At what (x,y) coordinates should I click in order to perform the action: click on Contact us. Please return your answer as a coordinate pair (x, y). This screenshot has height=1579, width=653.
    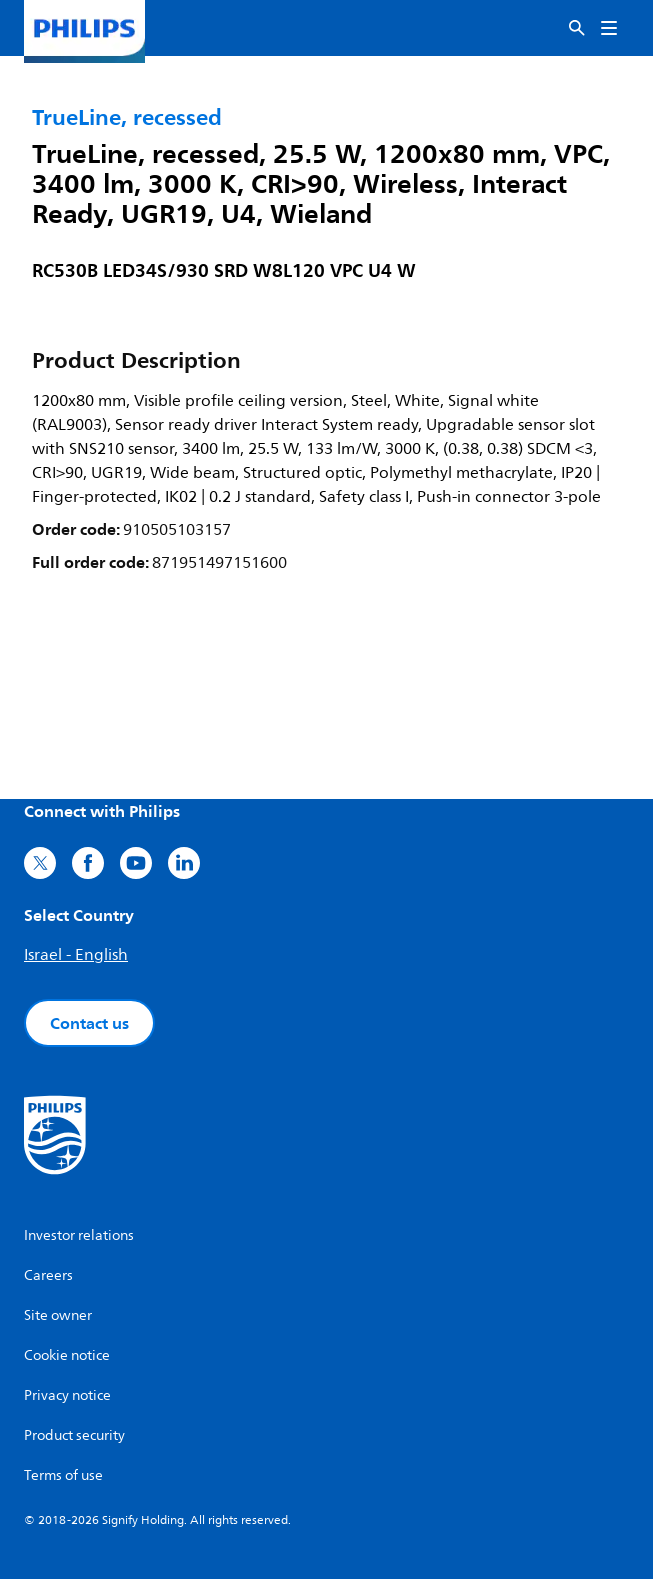
    Looking at the image, I should click on (89, 1023).